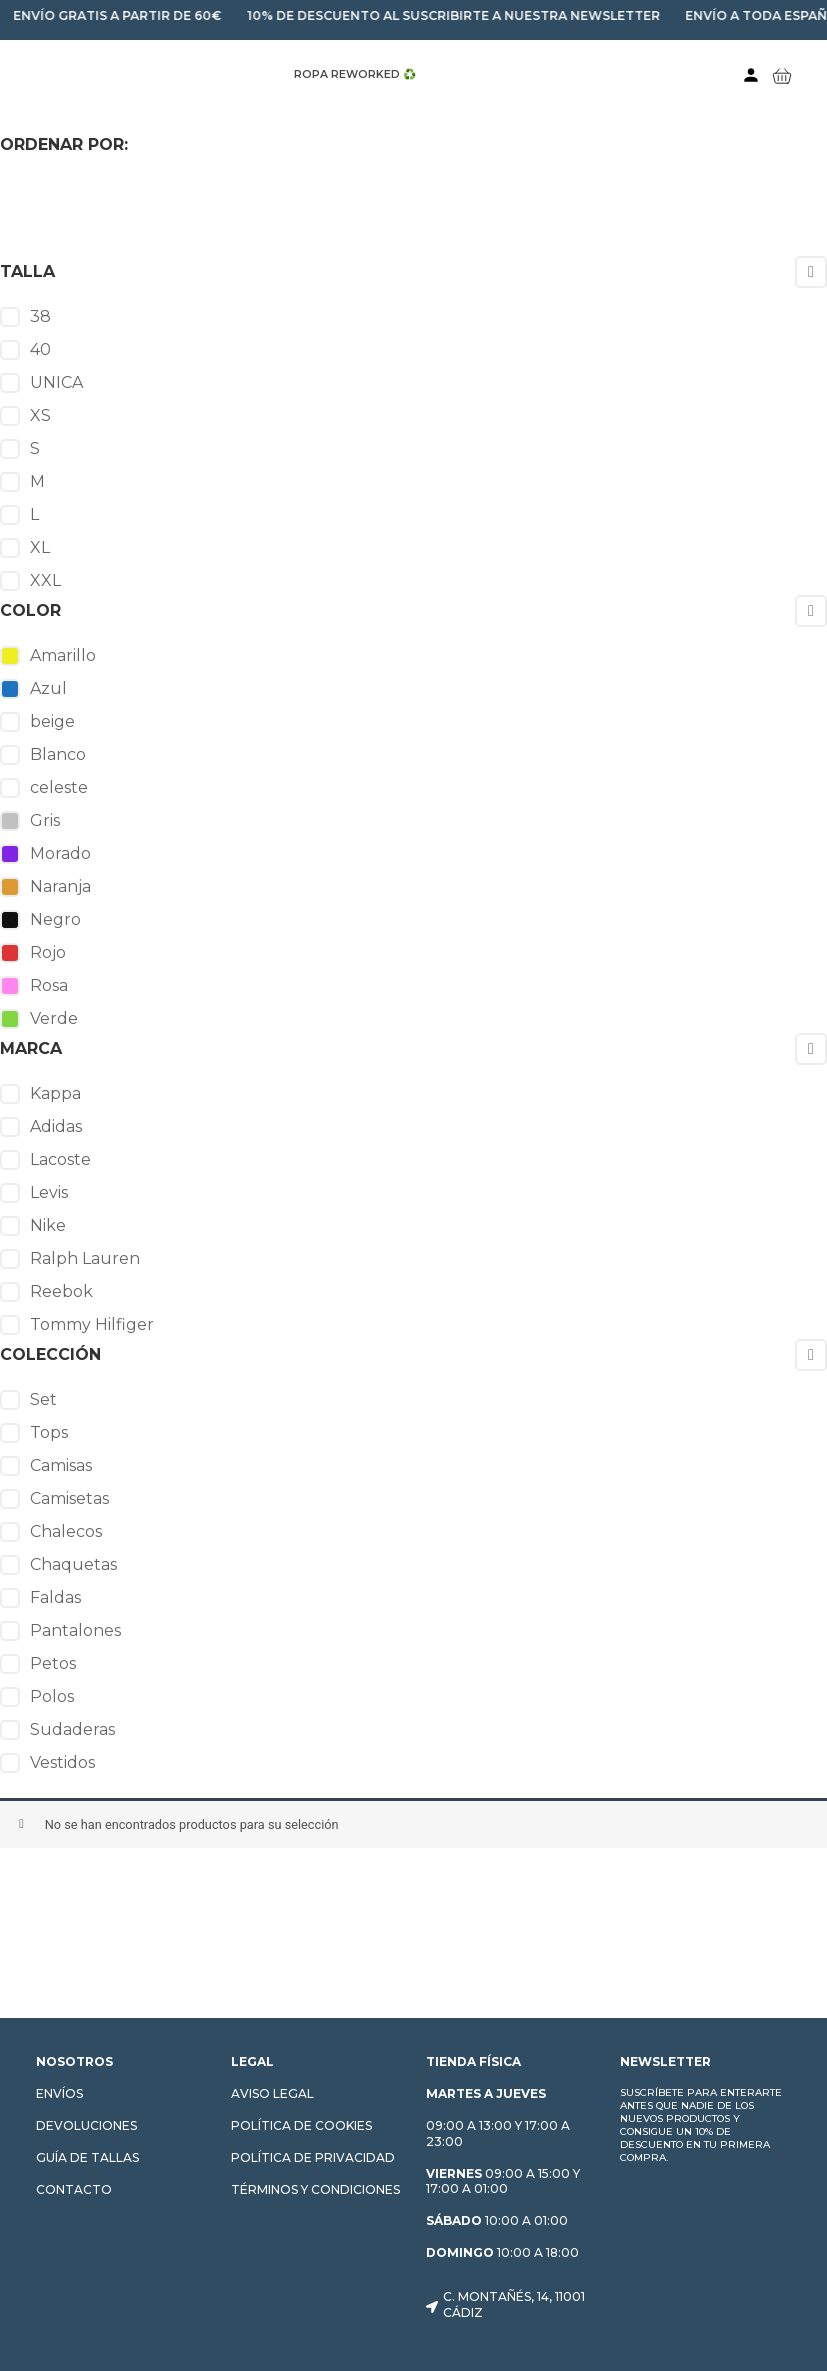 This screenshot has height=2371, width=827. Describe the element at coordinates (315, 2189) in the screenshot. I see `Términos y condiciones` at that location.